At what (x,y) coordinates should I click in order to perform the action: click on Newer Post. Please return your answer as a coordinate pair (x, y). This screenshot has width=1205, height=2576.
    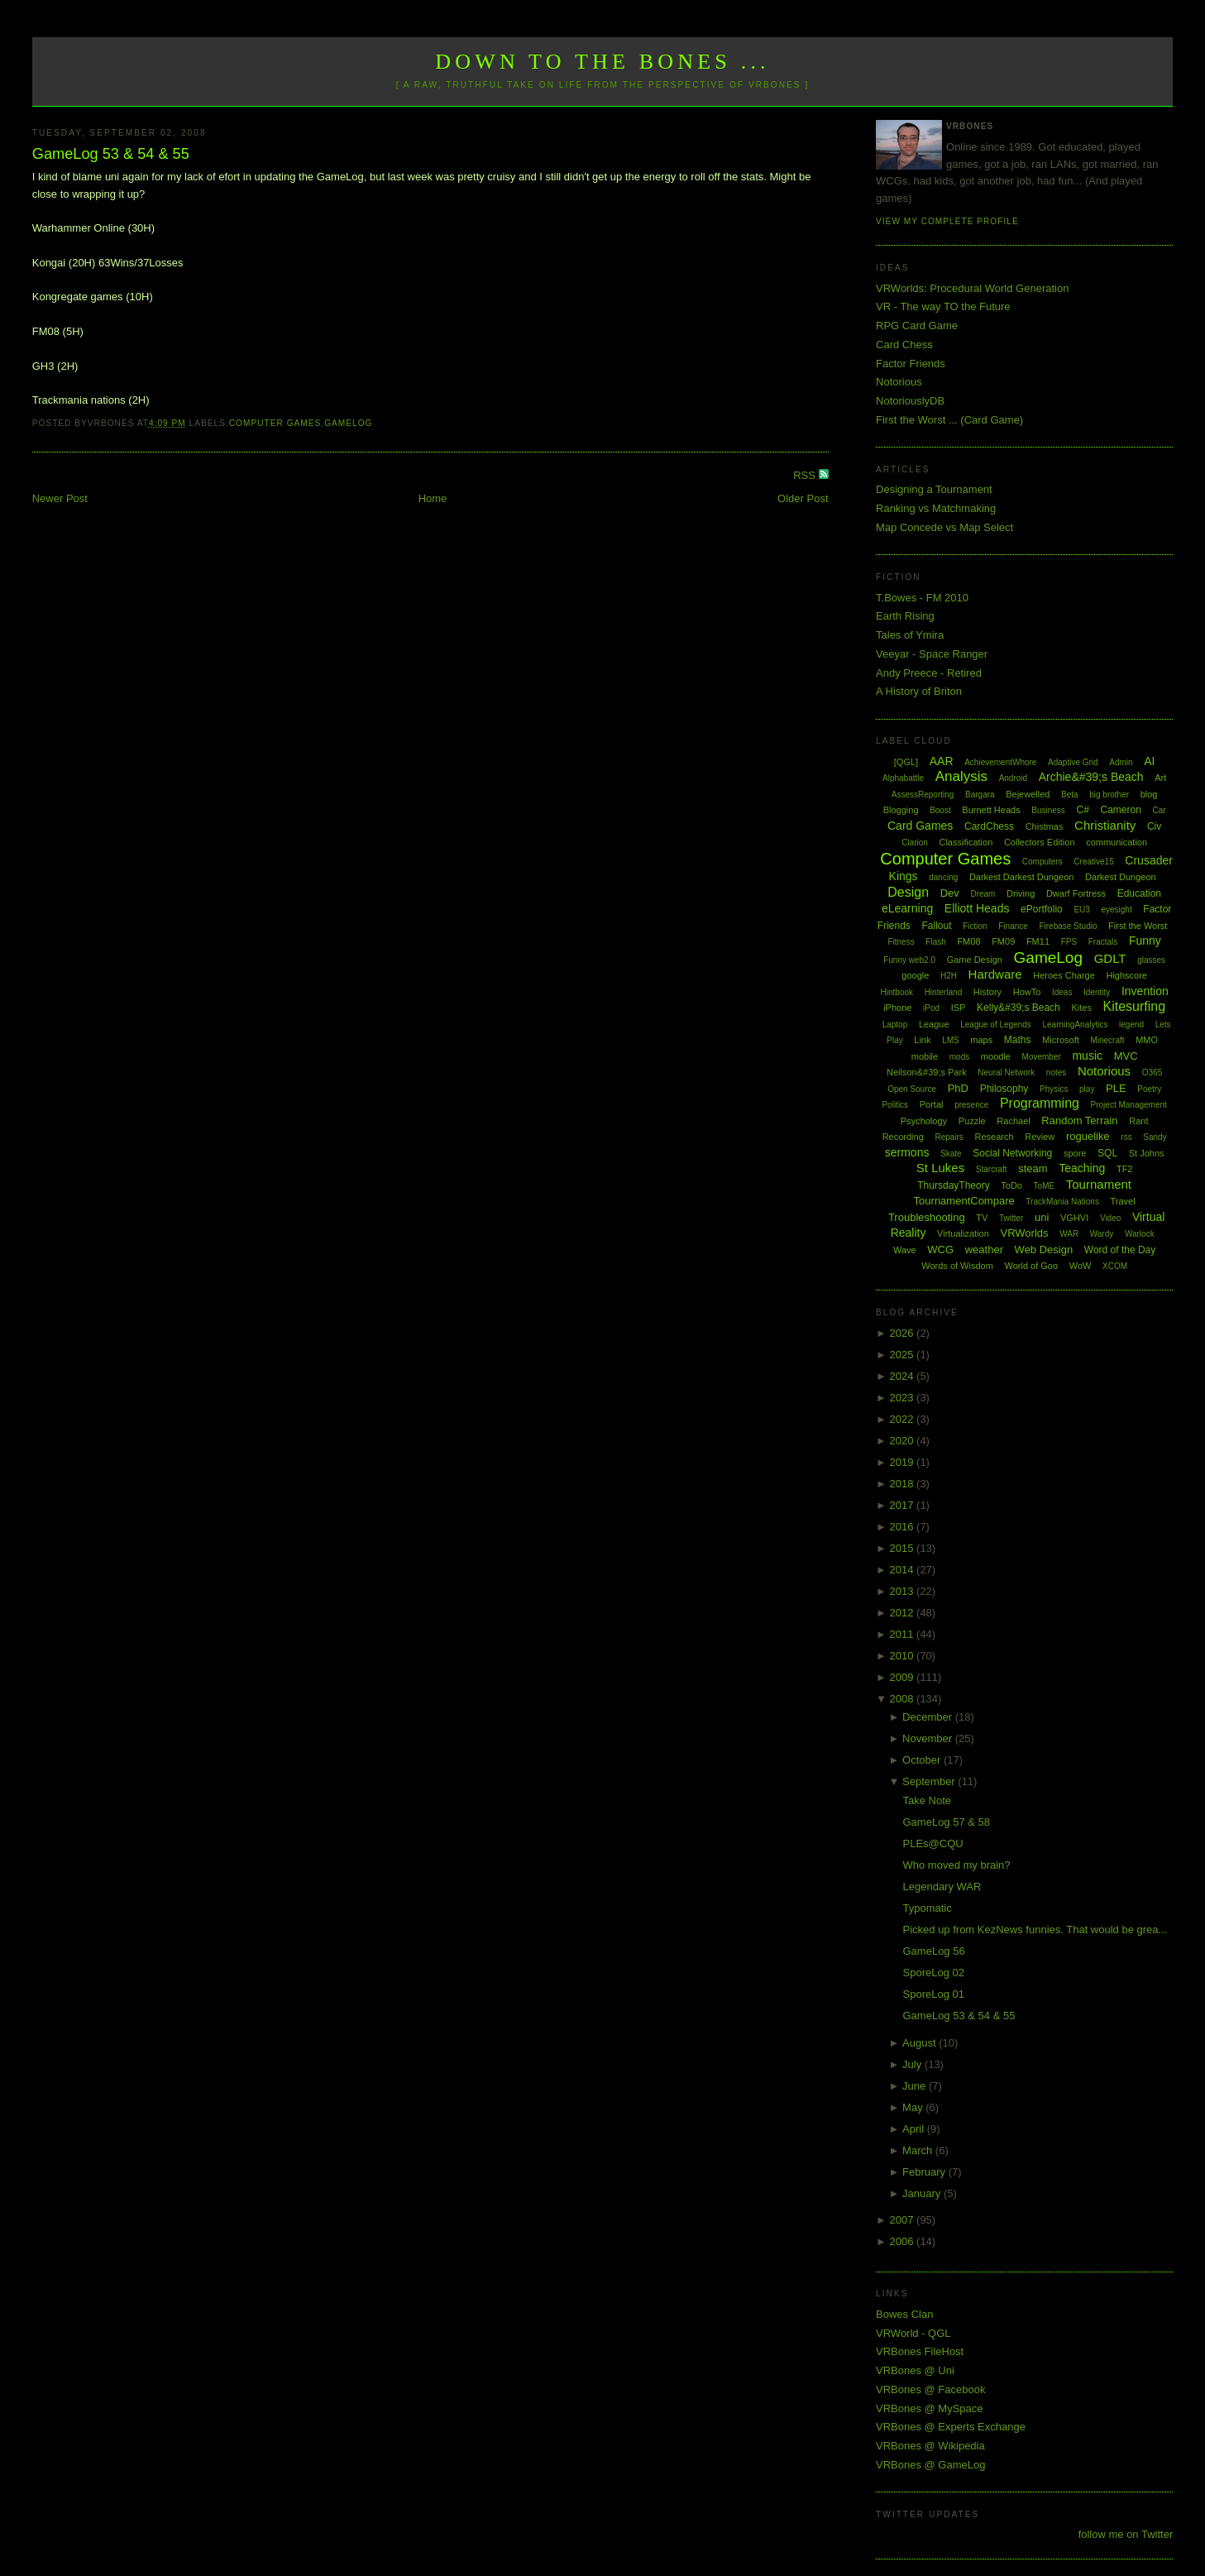
    Looking at the image, I should click on (60, 498).